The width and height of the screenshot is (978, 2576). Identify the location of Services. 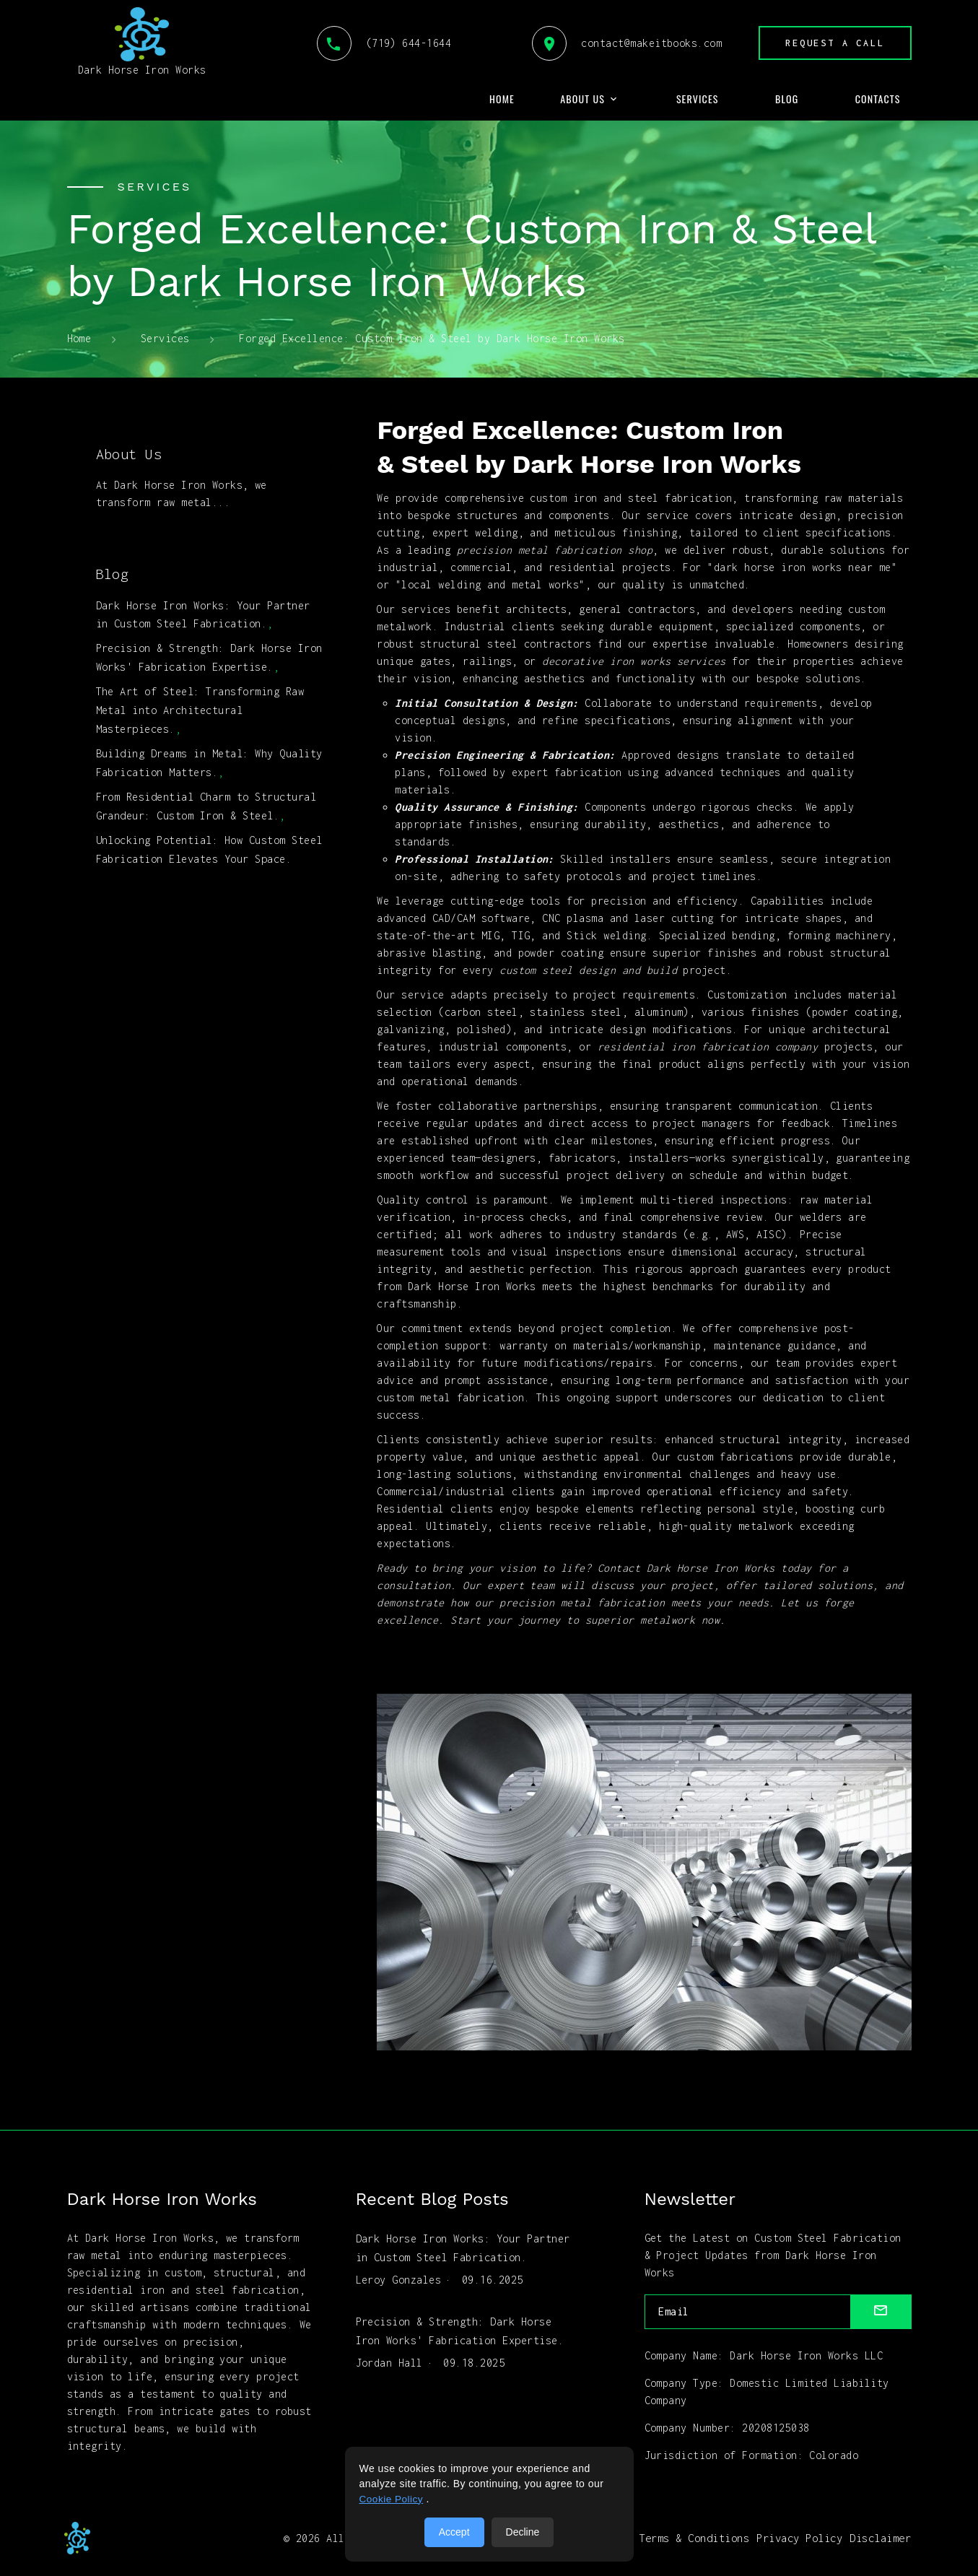
(697, 99).